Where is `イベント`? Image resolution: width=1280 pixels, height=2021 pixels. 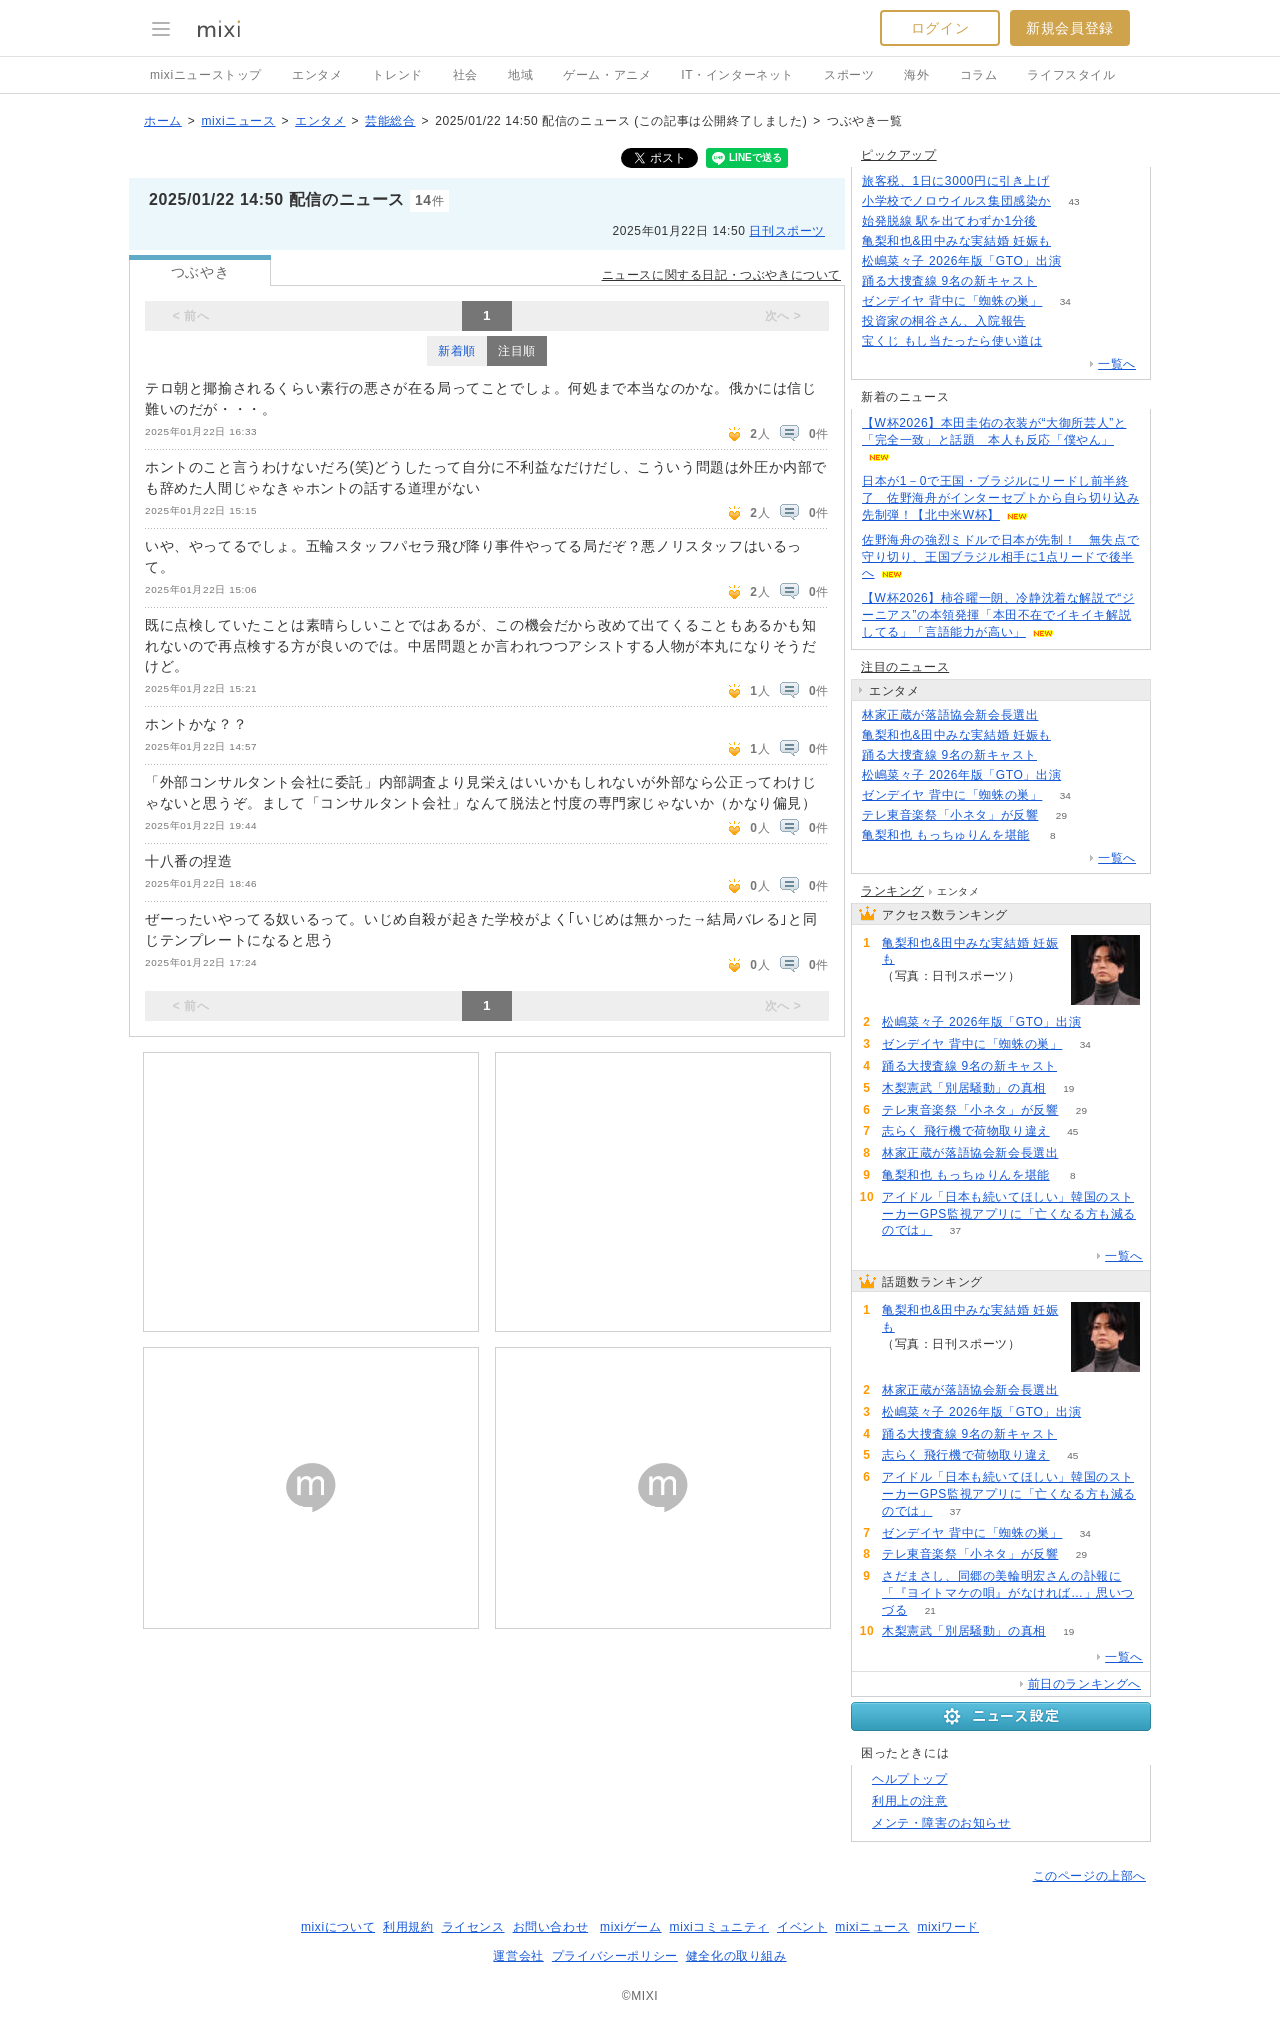
イベント is located at coordinates (802, 1927).